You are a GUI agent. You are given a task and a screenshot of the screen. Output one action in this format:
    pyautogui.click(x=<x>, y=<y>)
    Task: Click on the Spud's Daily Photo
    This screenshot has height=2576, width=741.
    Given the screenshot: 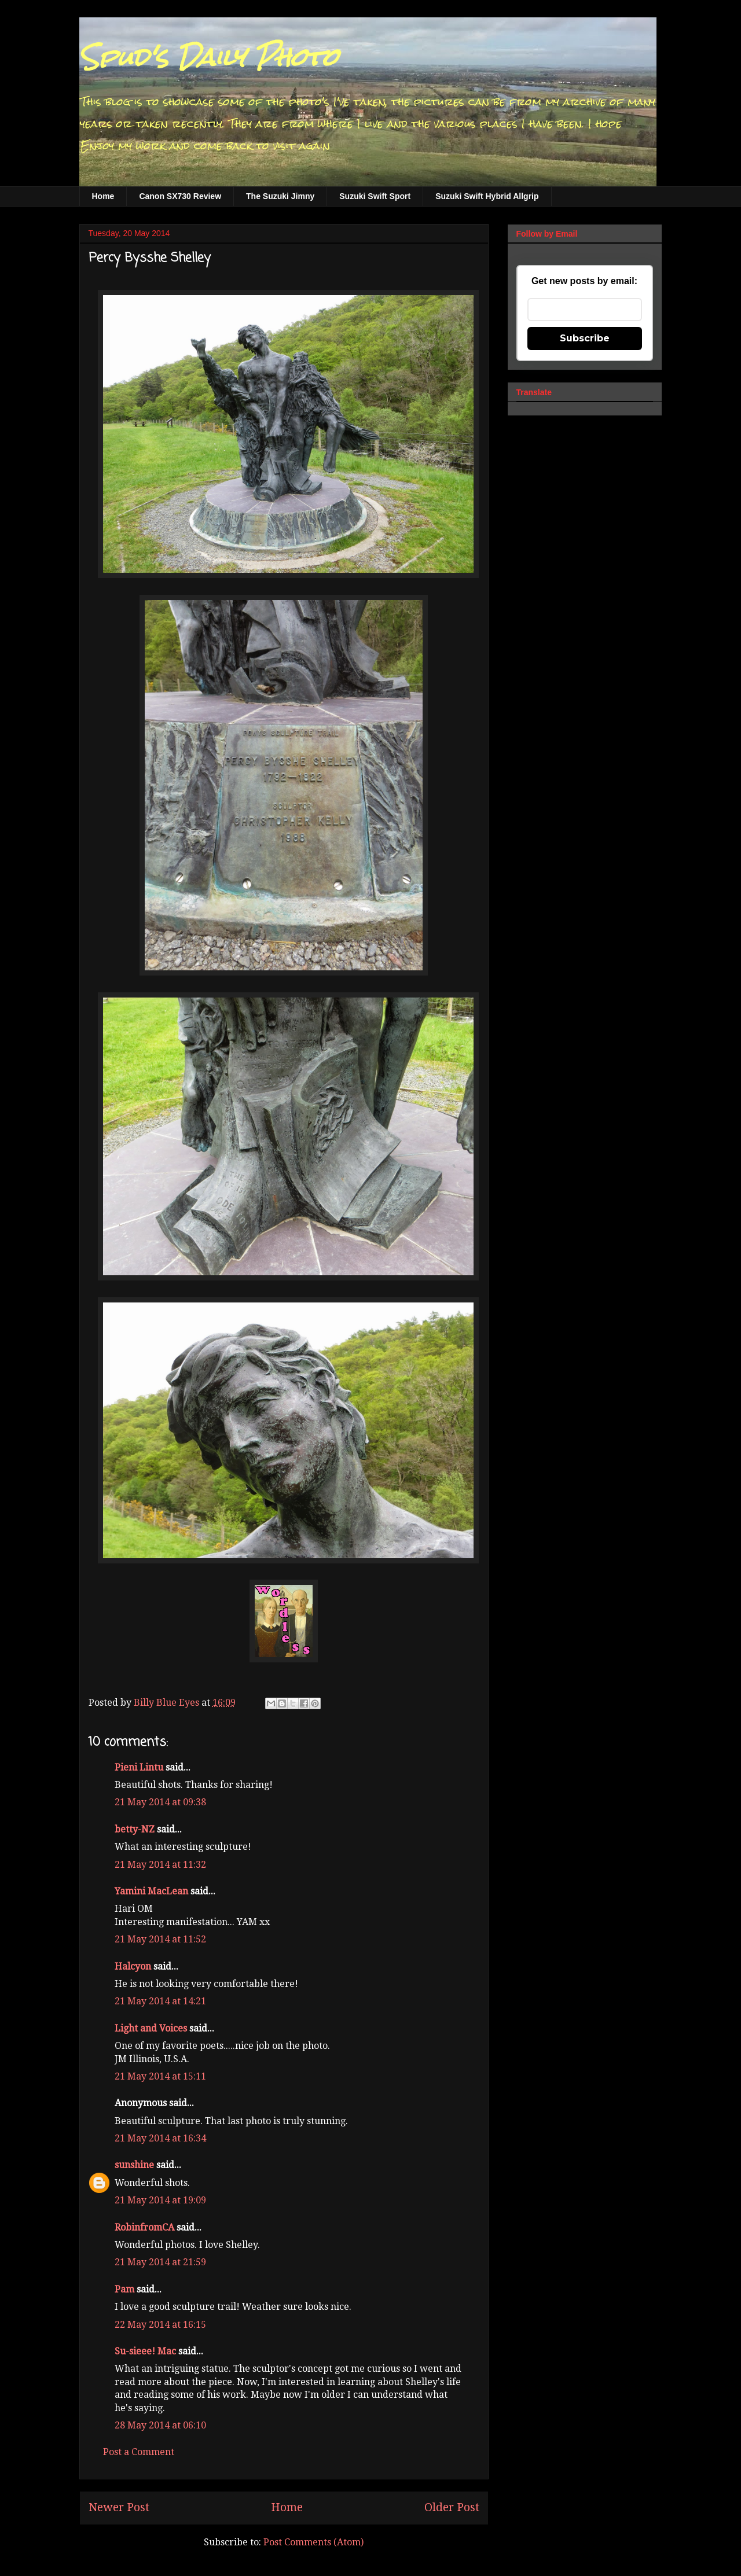 What is the action you would take?
    pyautogui.click(x=208, y=57)
    